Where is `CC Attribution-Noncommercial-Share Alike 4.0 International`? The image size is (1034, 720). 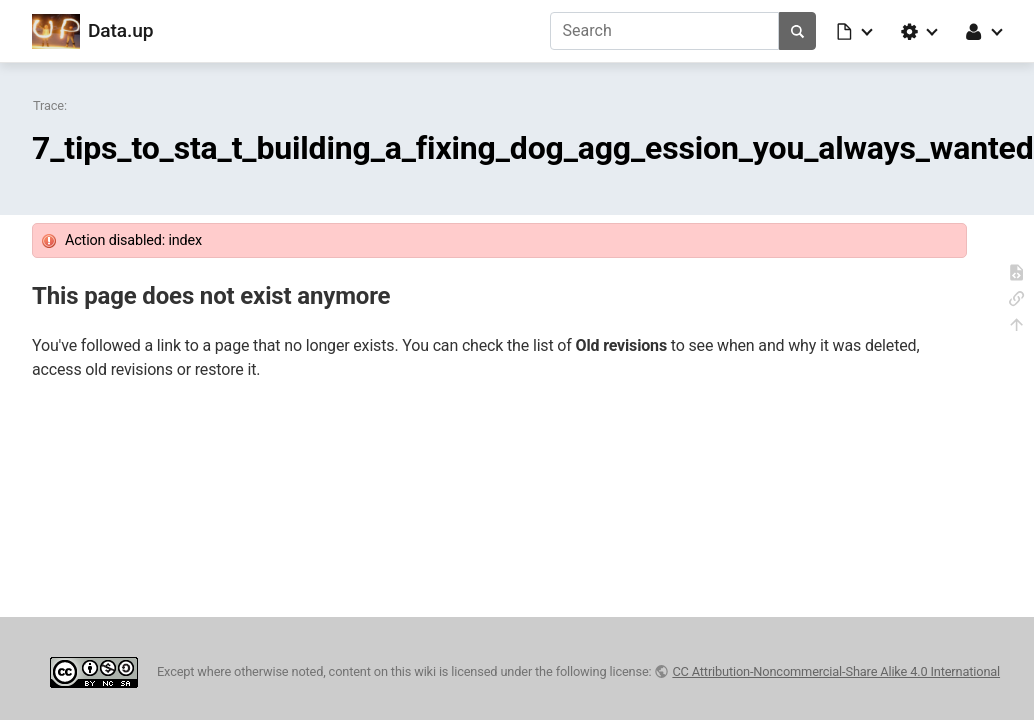
CC Attribution-Noncommercial-Share Alike 4.0 International is located at coordinates (836, 671).